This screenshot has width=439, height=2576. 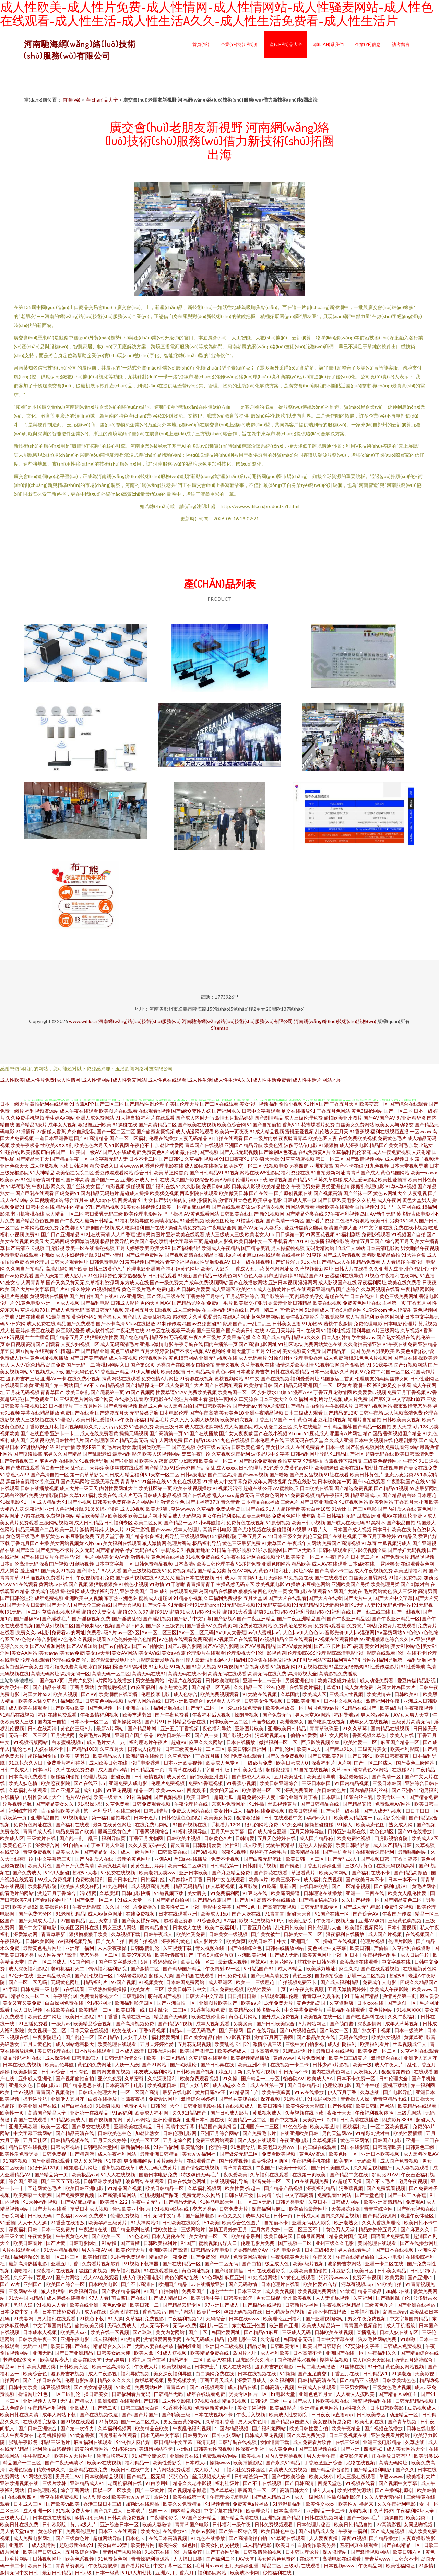 What do you see at coordinates (278, 1275) in the screenshot?
I see `都市激情婷婷` at bounding box center [278, 1275].